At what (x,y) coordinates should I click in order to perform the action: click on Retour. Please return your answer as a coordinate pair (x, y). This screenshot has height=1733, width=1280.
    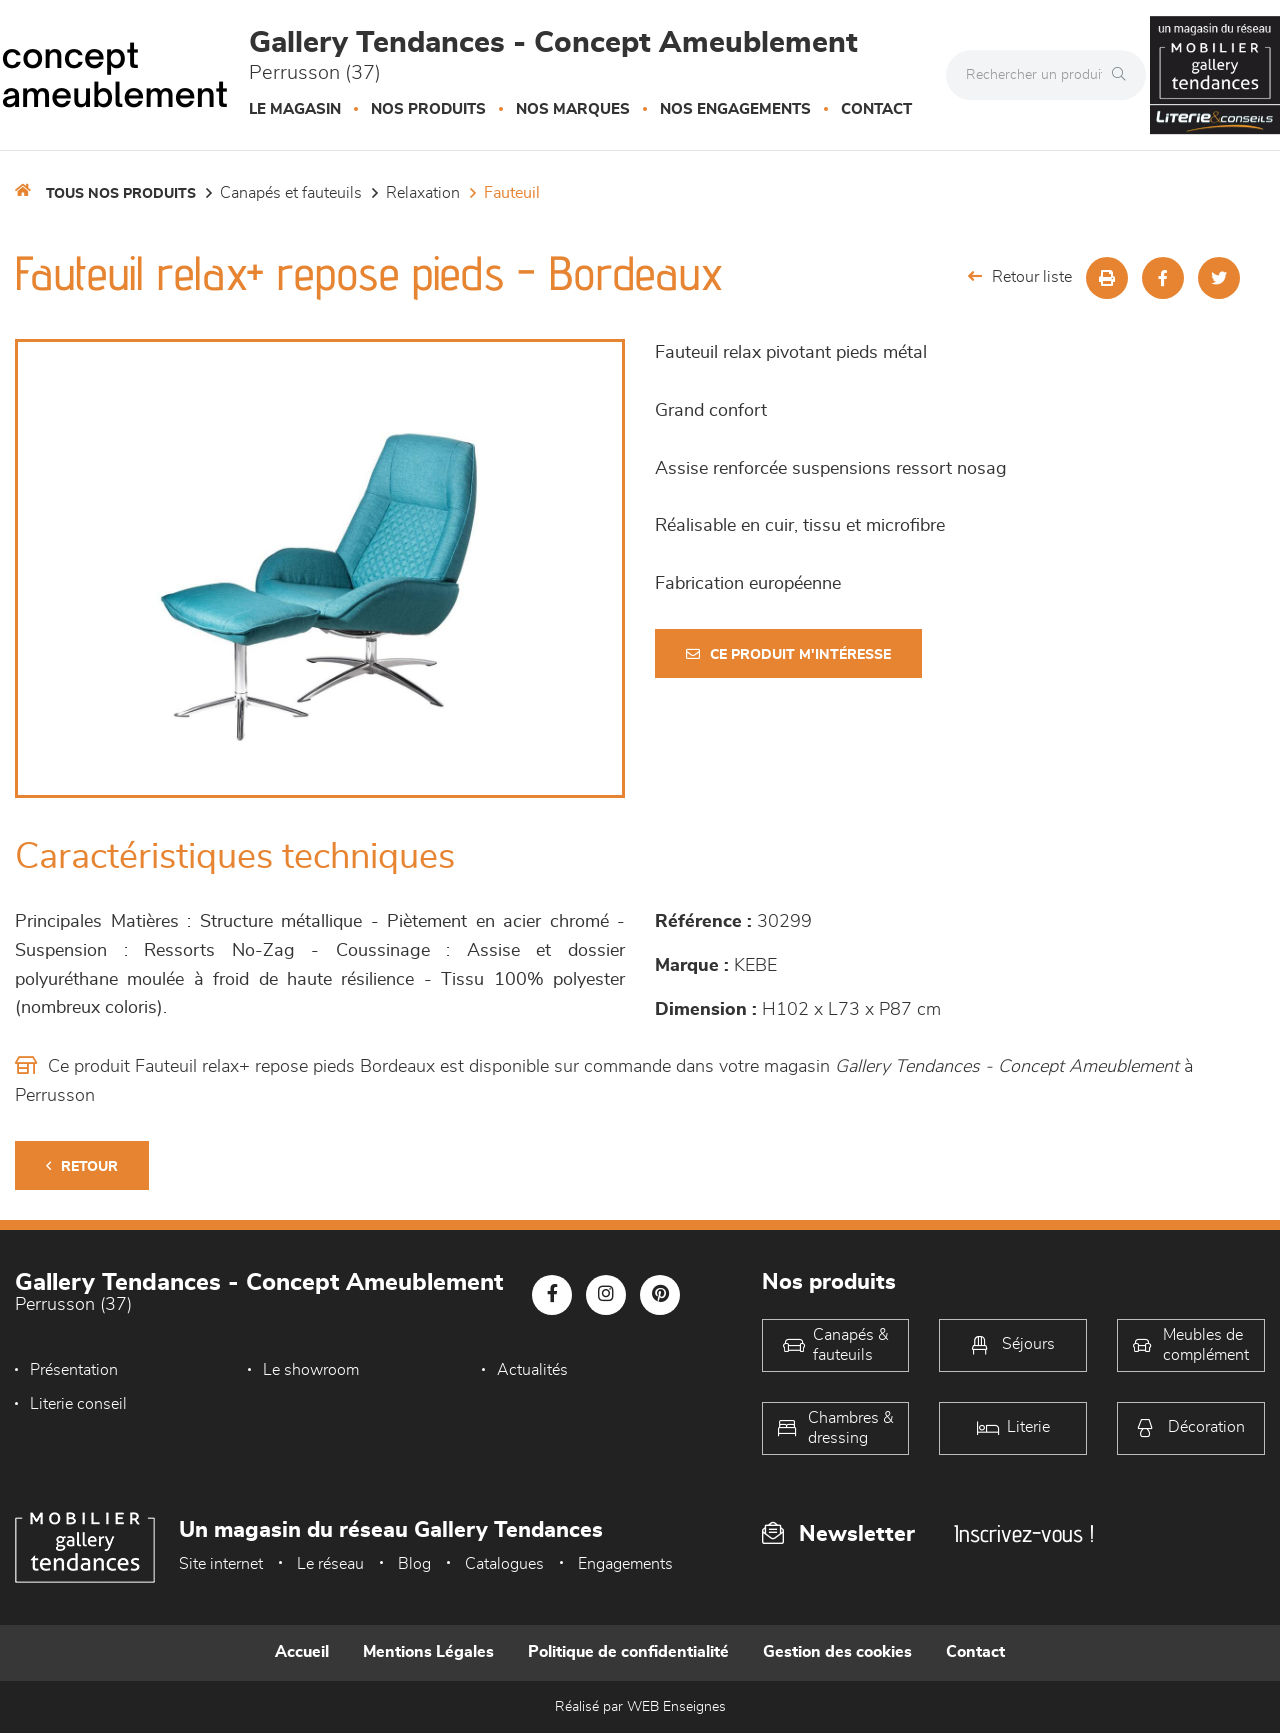
    Looking at the image, I should click on (82, 1166).